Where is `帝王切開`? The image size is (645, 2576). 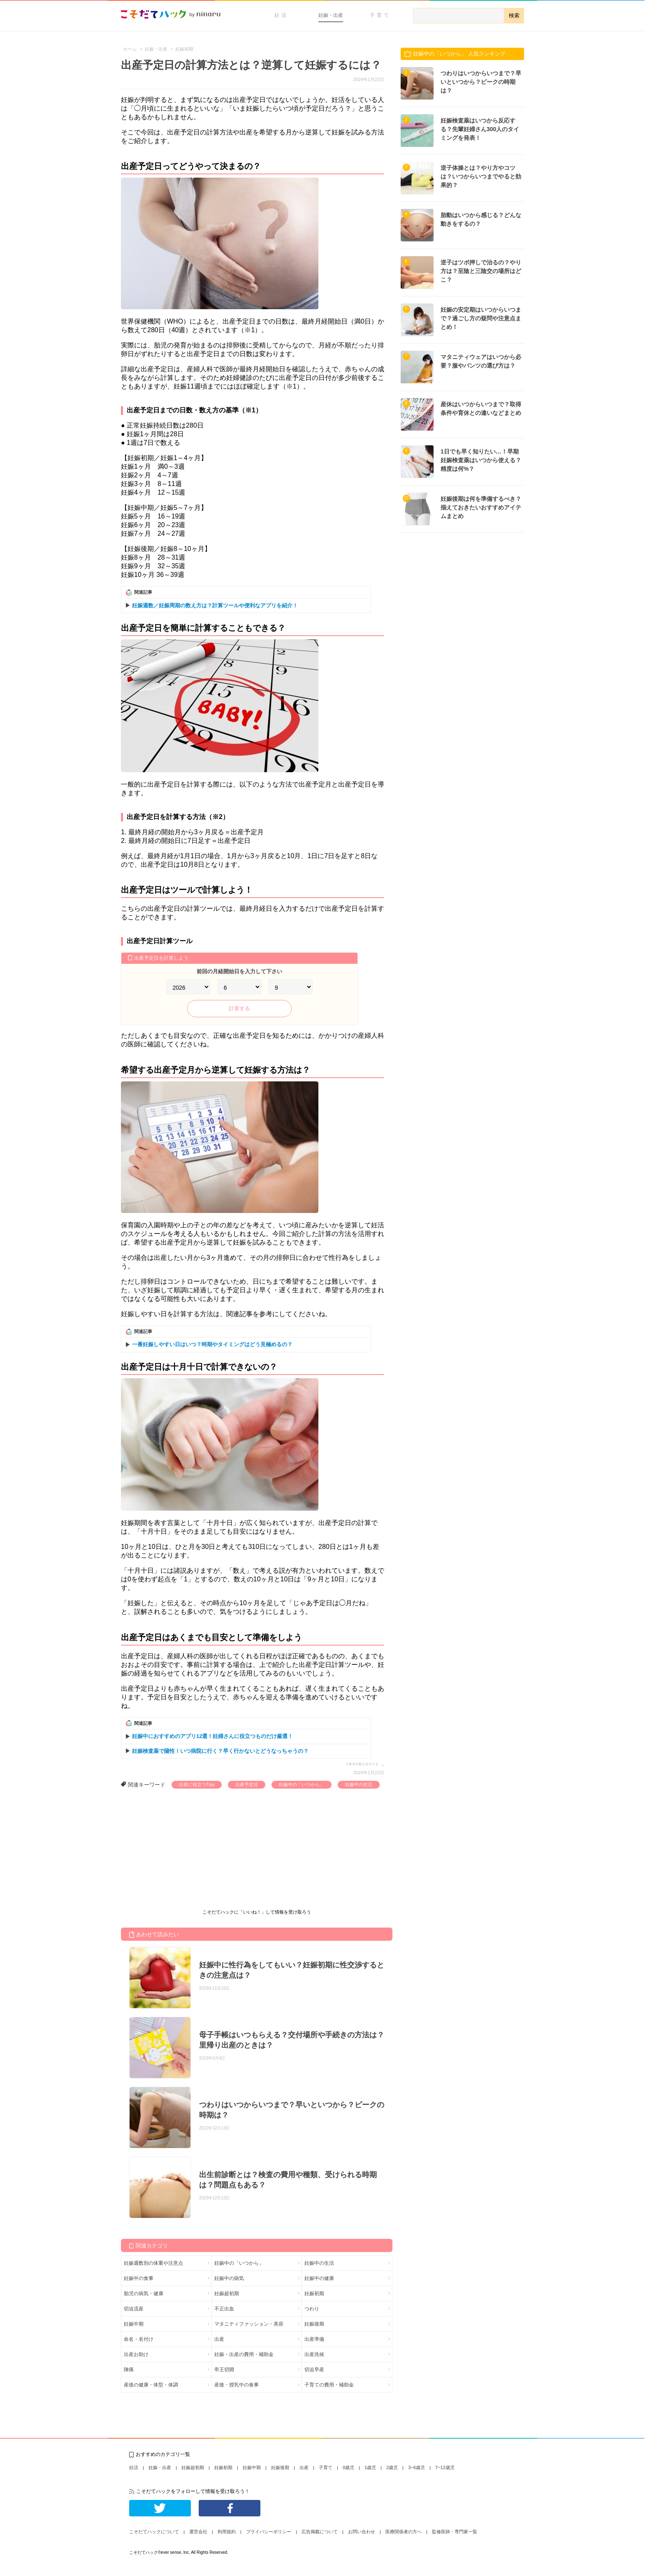
帝王切開 is located at coordinates (224, 2369).